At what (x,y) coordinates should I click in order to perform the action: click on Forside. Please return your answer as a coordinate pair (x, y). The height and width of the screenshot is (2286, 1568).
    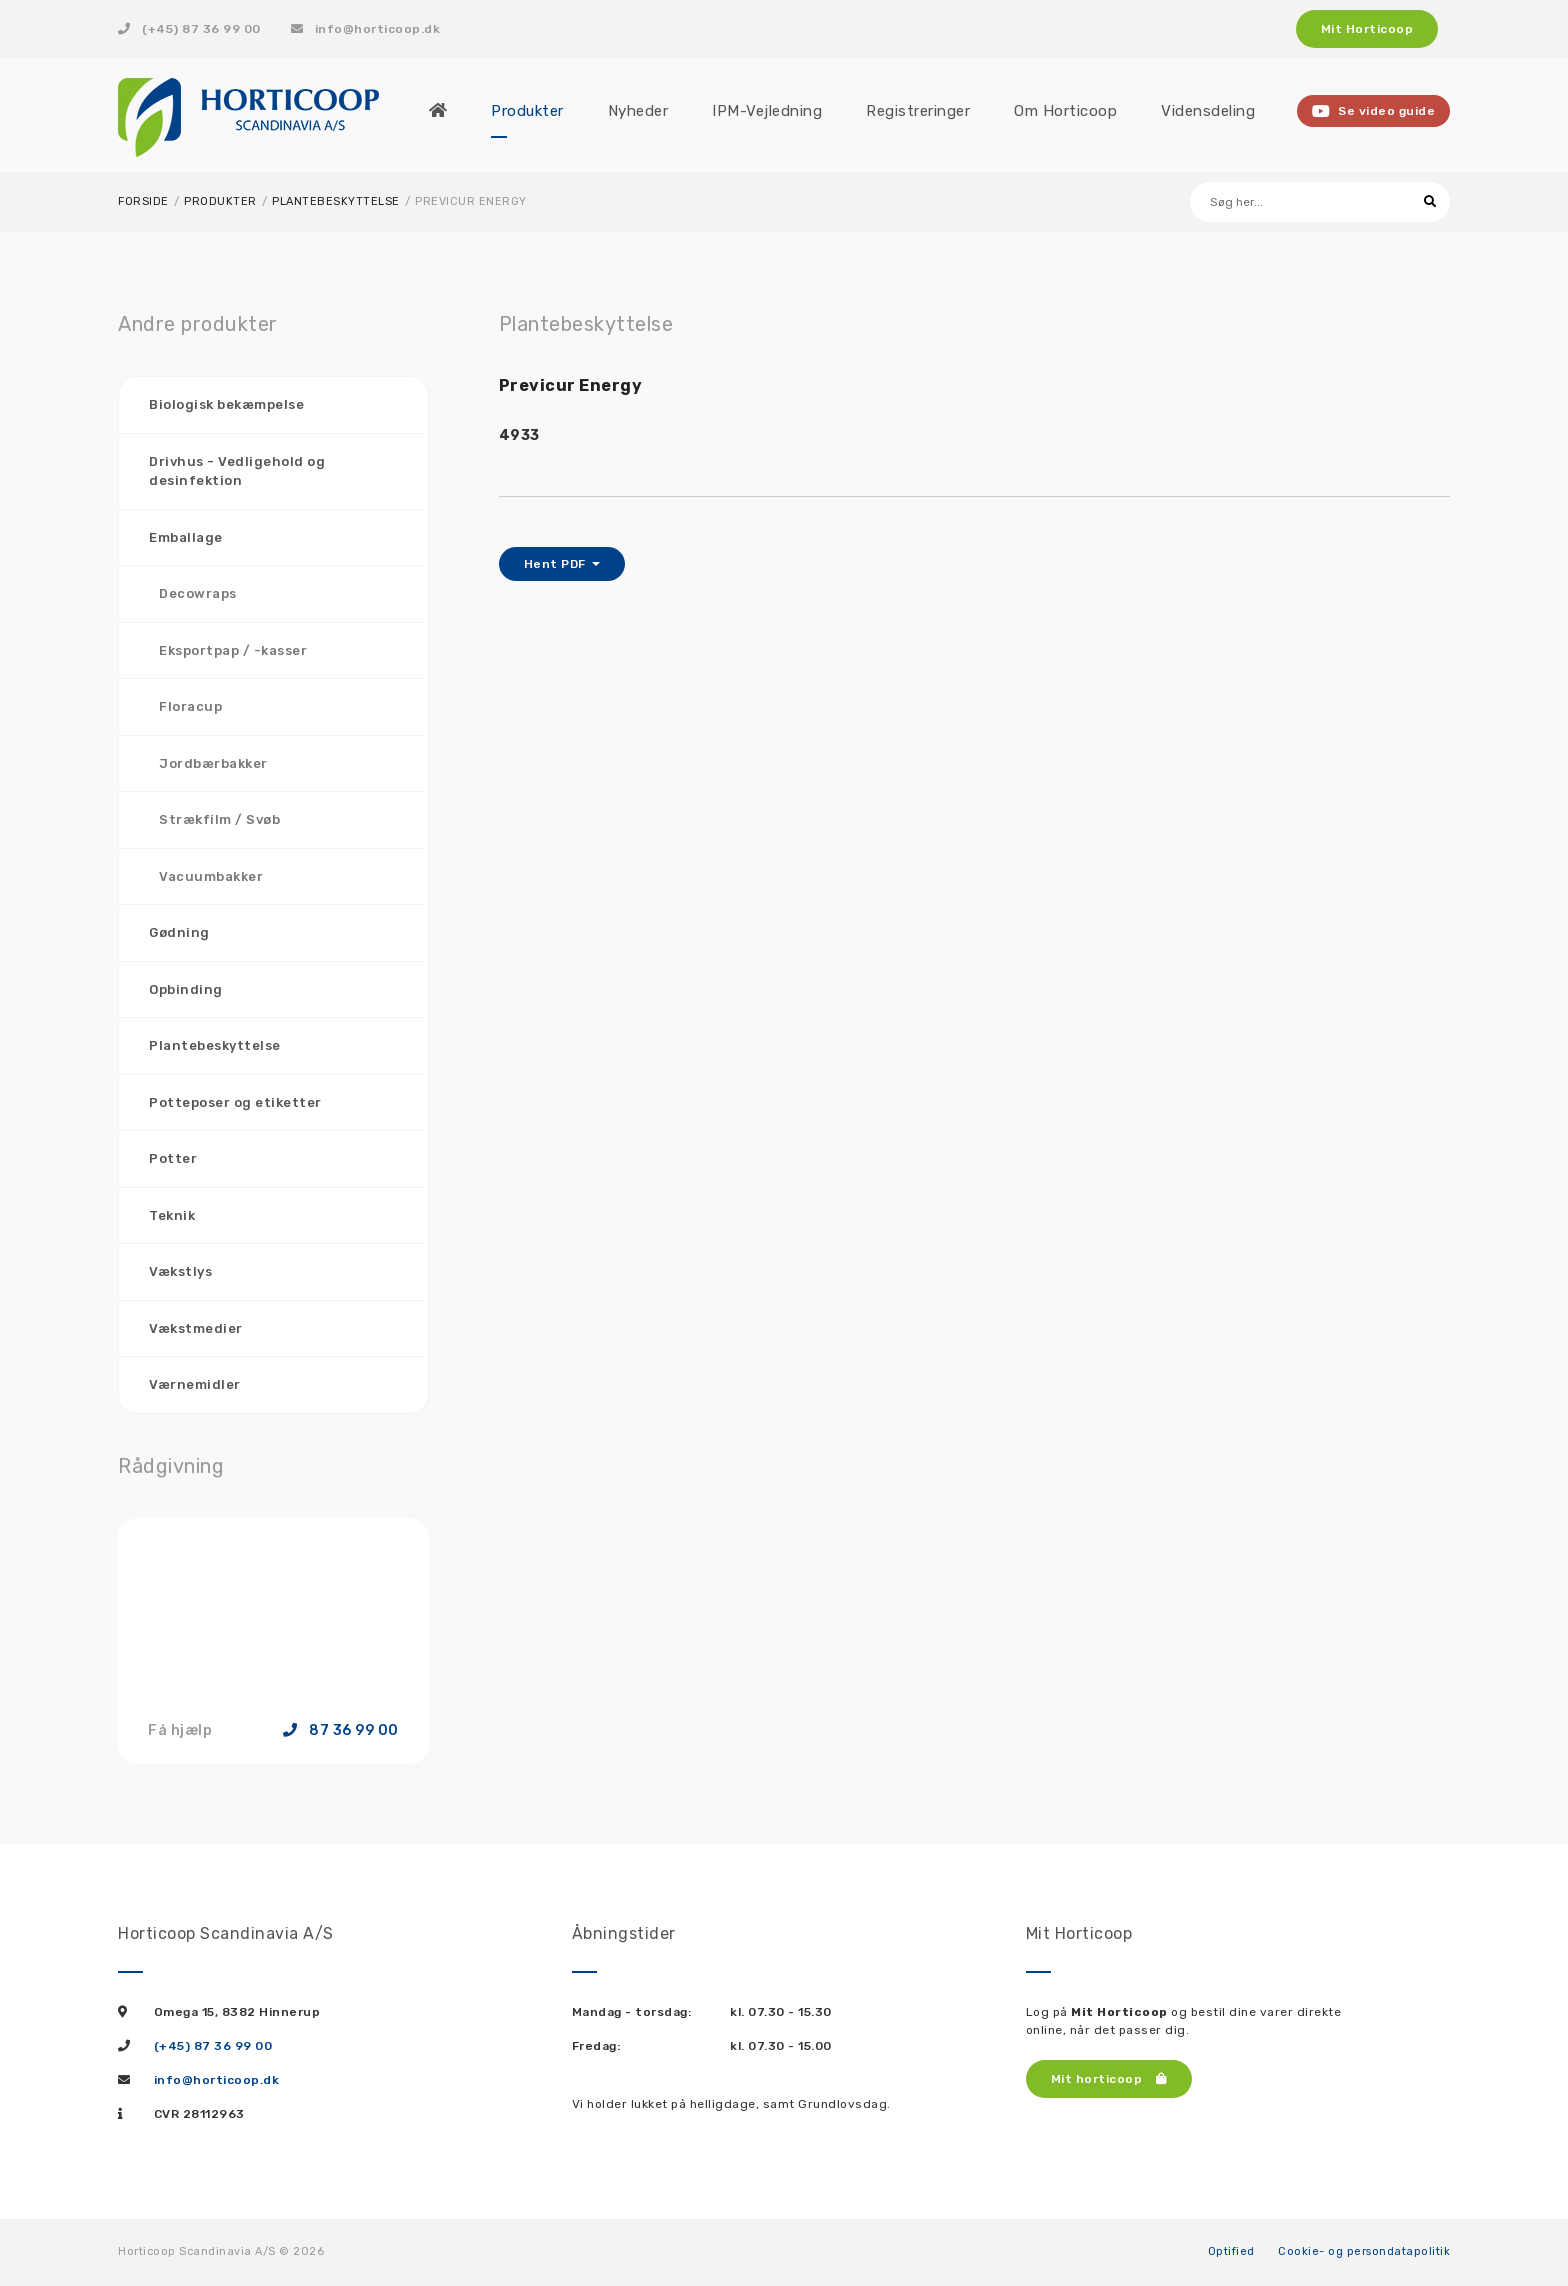
    Looking at the image, I should click on (143, 201).